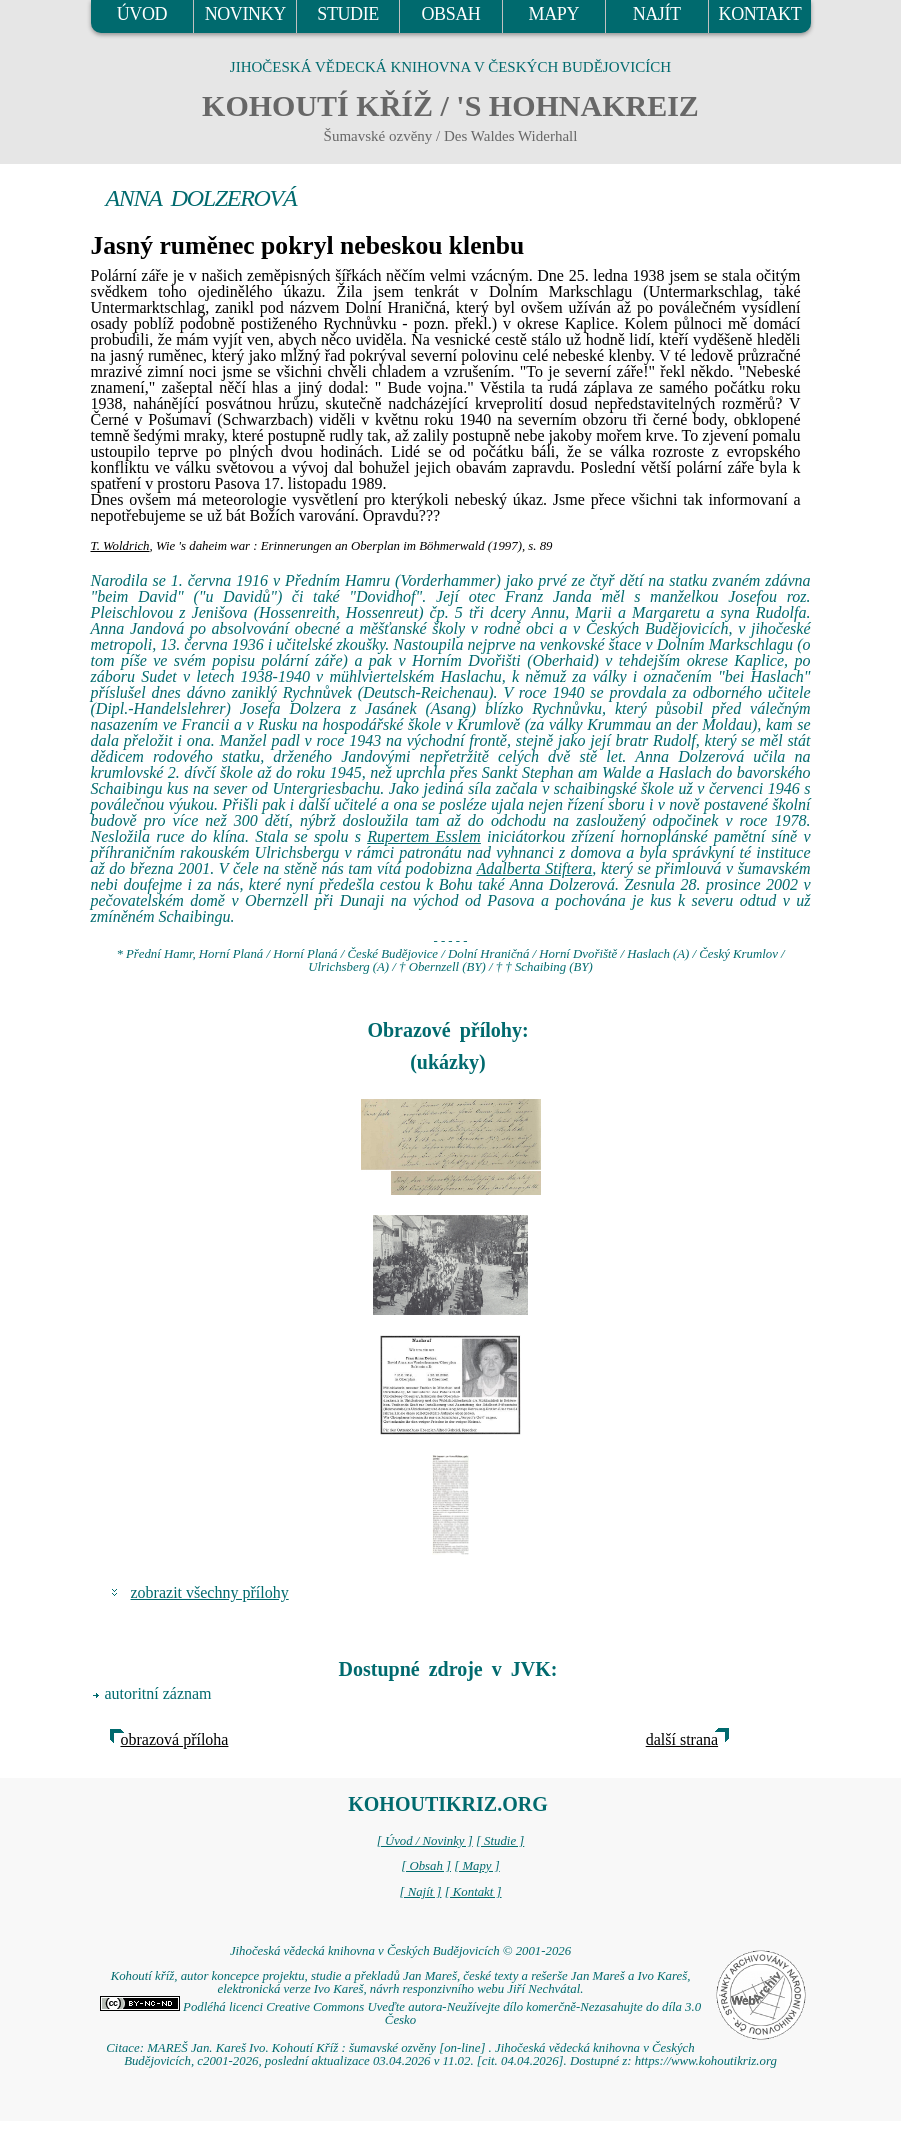  Describe the element at coordinates (657, 14) in the screenshot. I see `NAJÍT` at that location.